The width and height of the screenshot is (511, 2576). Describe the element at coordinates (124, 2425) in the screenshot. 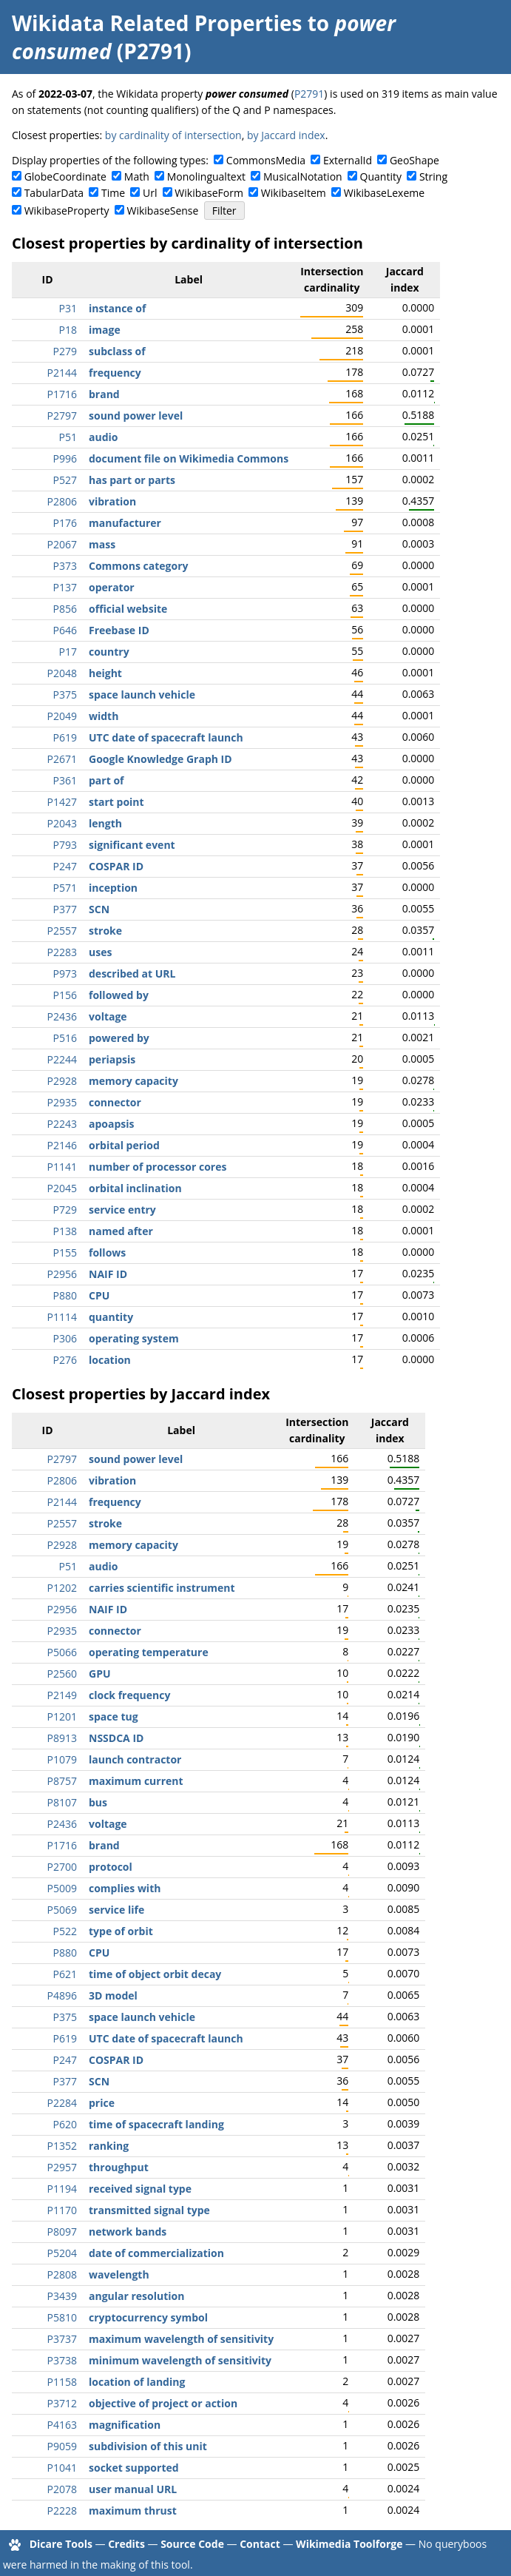

I see `magnification` at that location.